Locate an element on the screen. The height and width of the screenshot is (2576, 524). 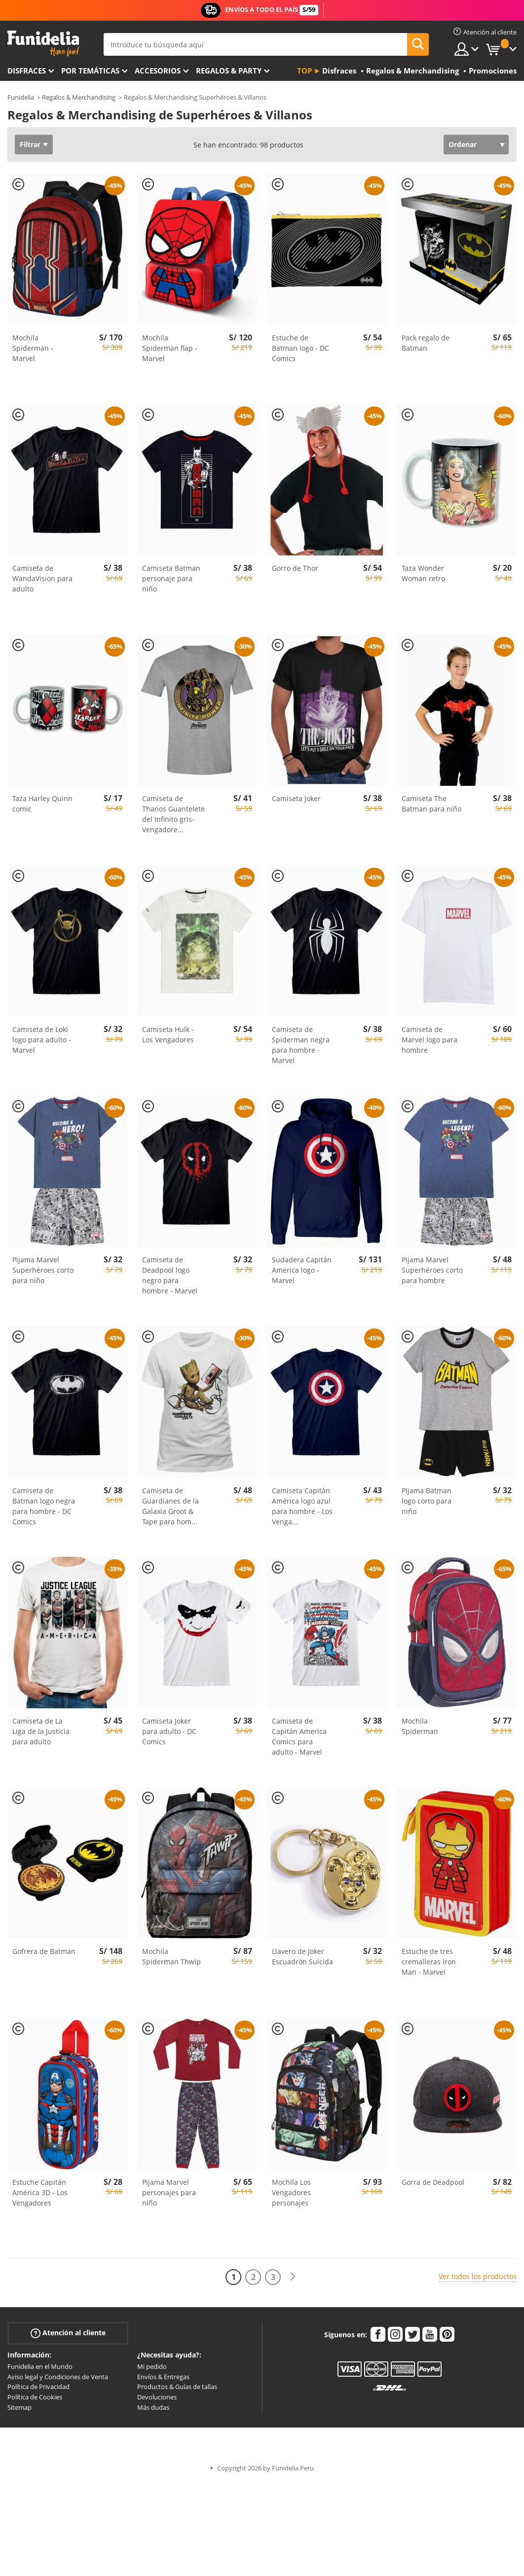
Envíos & Entregas is located at coordinates (163, 2376).